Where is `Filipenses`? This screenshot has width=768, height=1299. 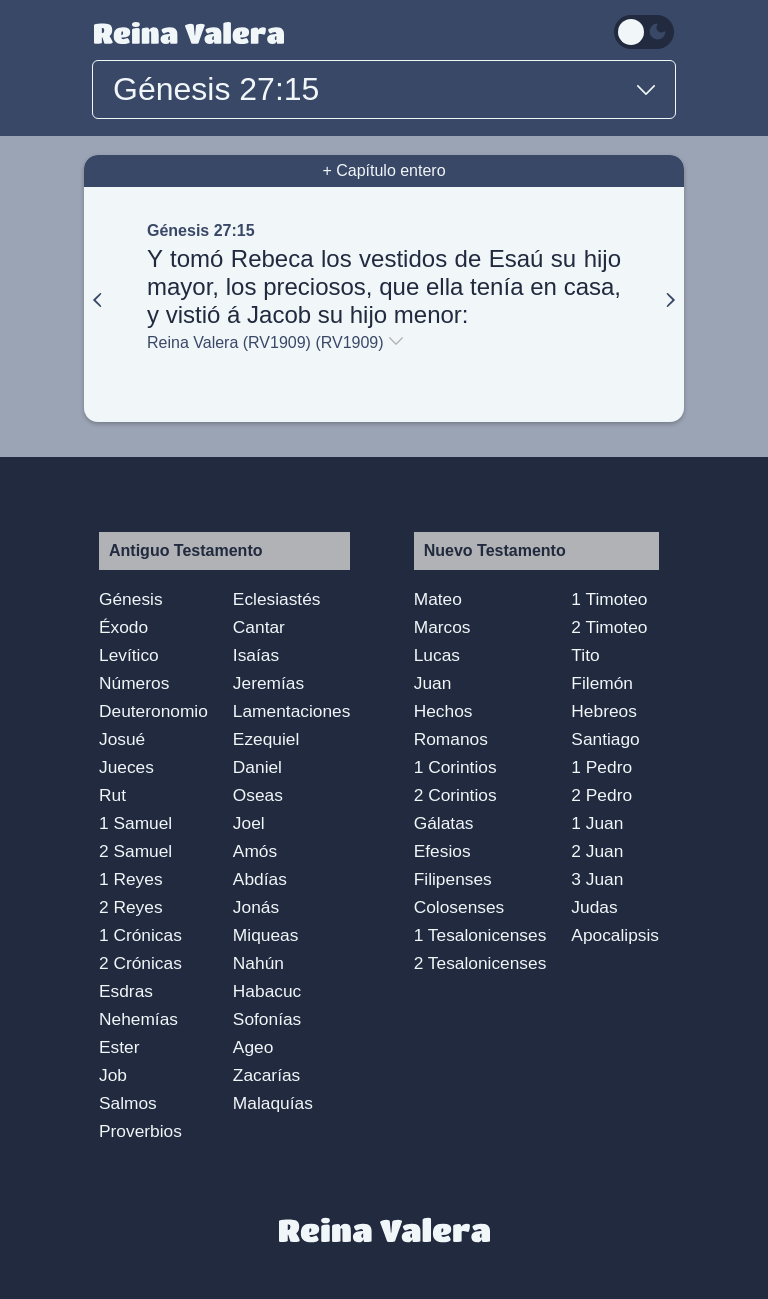 Filipenses is located at coordinates (453, 879).